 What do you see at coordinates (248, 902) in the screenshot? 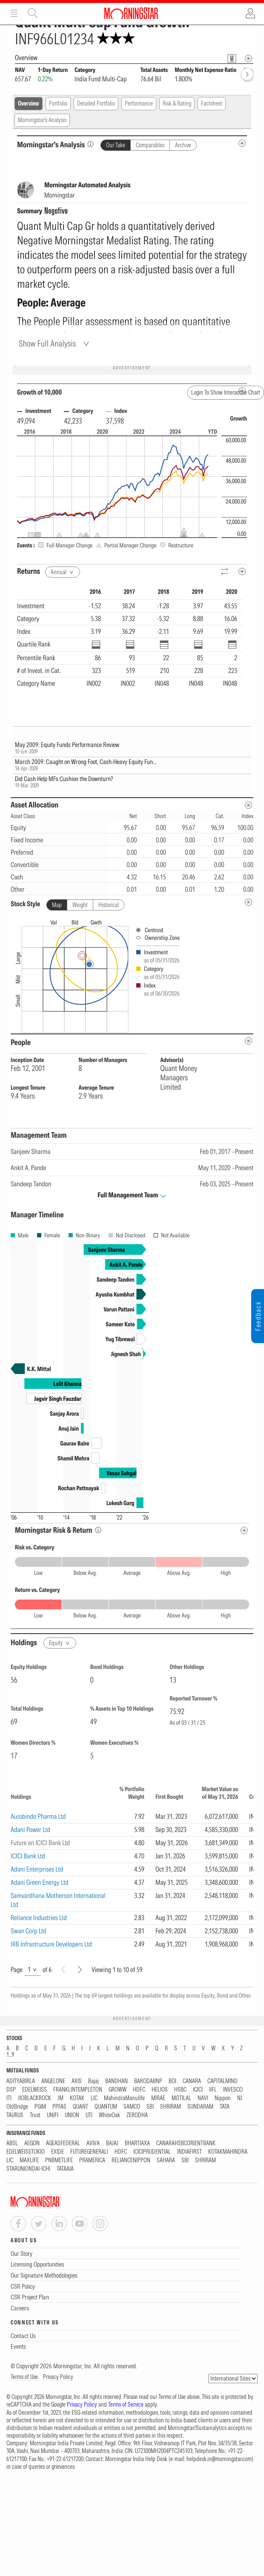
I see `[undefined]` at bounding box center [248, 902].